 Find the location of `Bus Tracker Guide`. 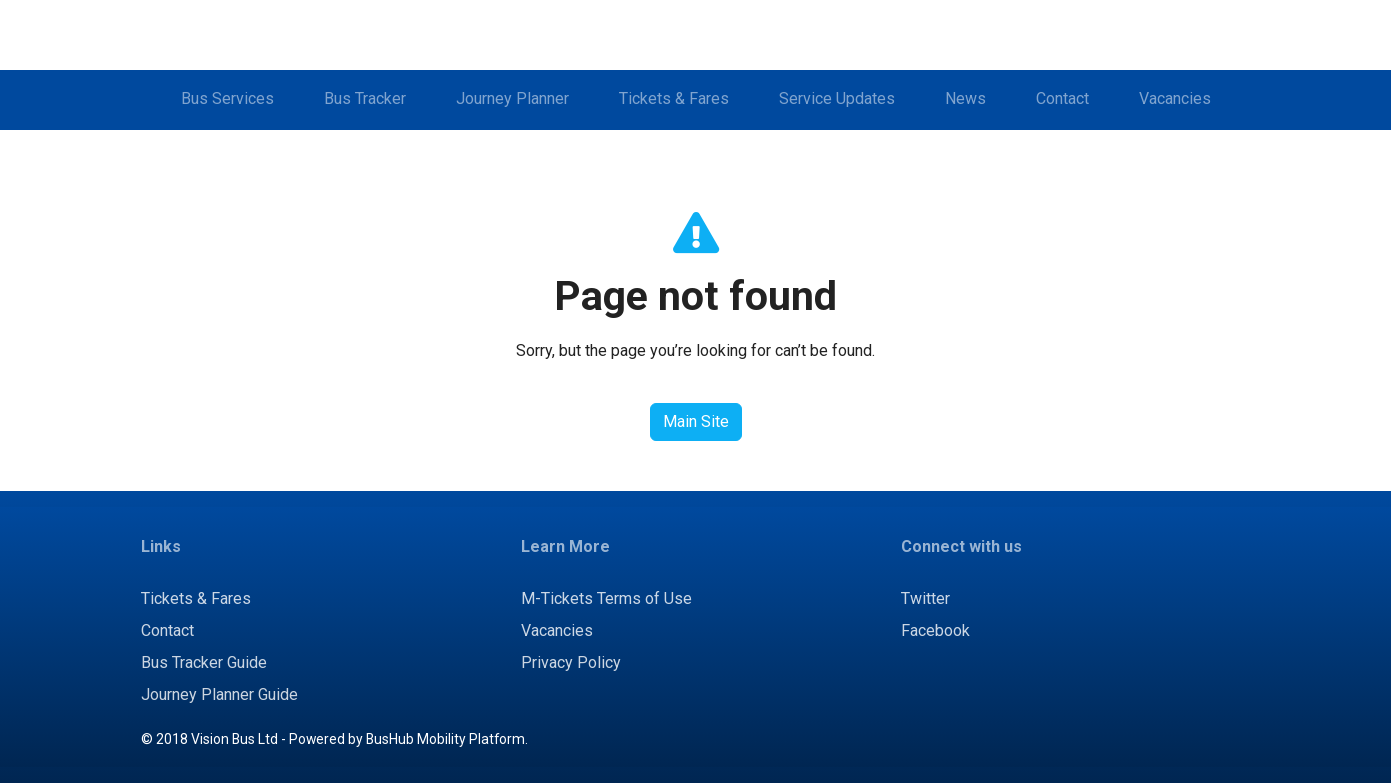

Bus Tracker Guide is located at coordinates (204, 662).